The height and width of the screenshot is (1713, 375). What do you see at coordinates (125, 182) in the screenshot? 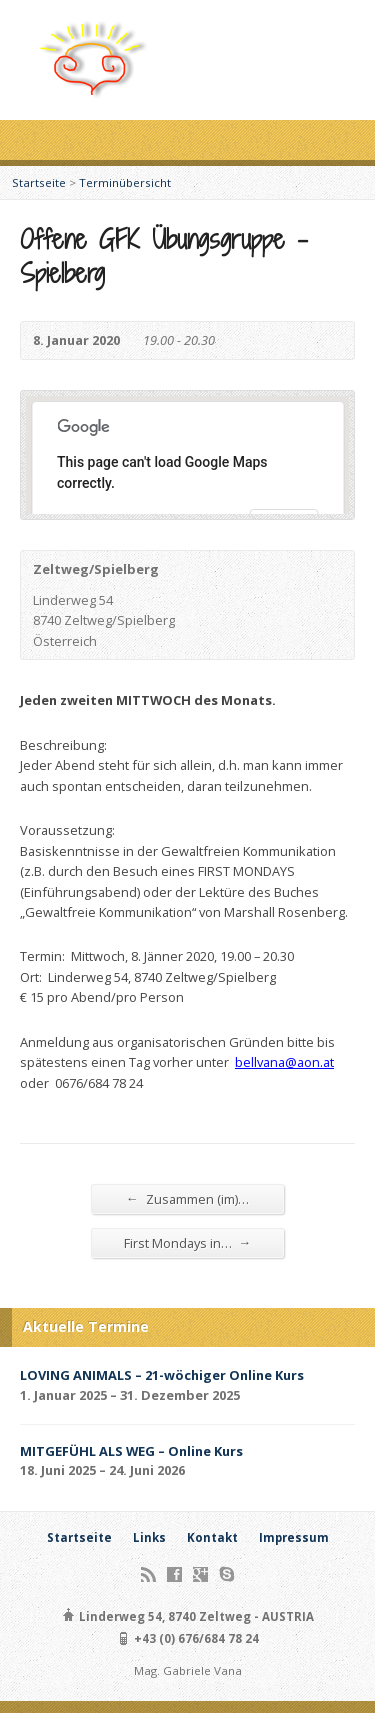
I see `Terminübersicht` at bounding box center [125, 182].